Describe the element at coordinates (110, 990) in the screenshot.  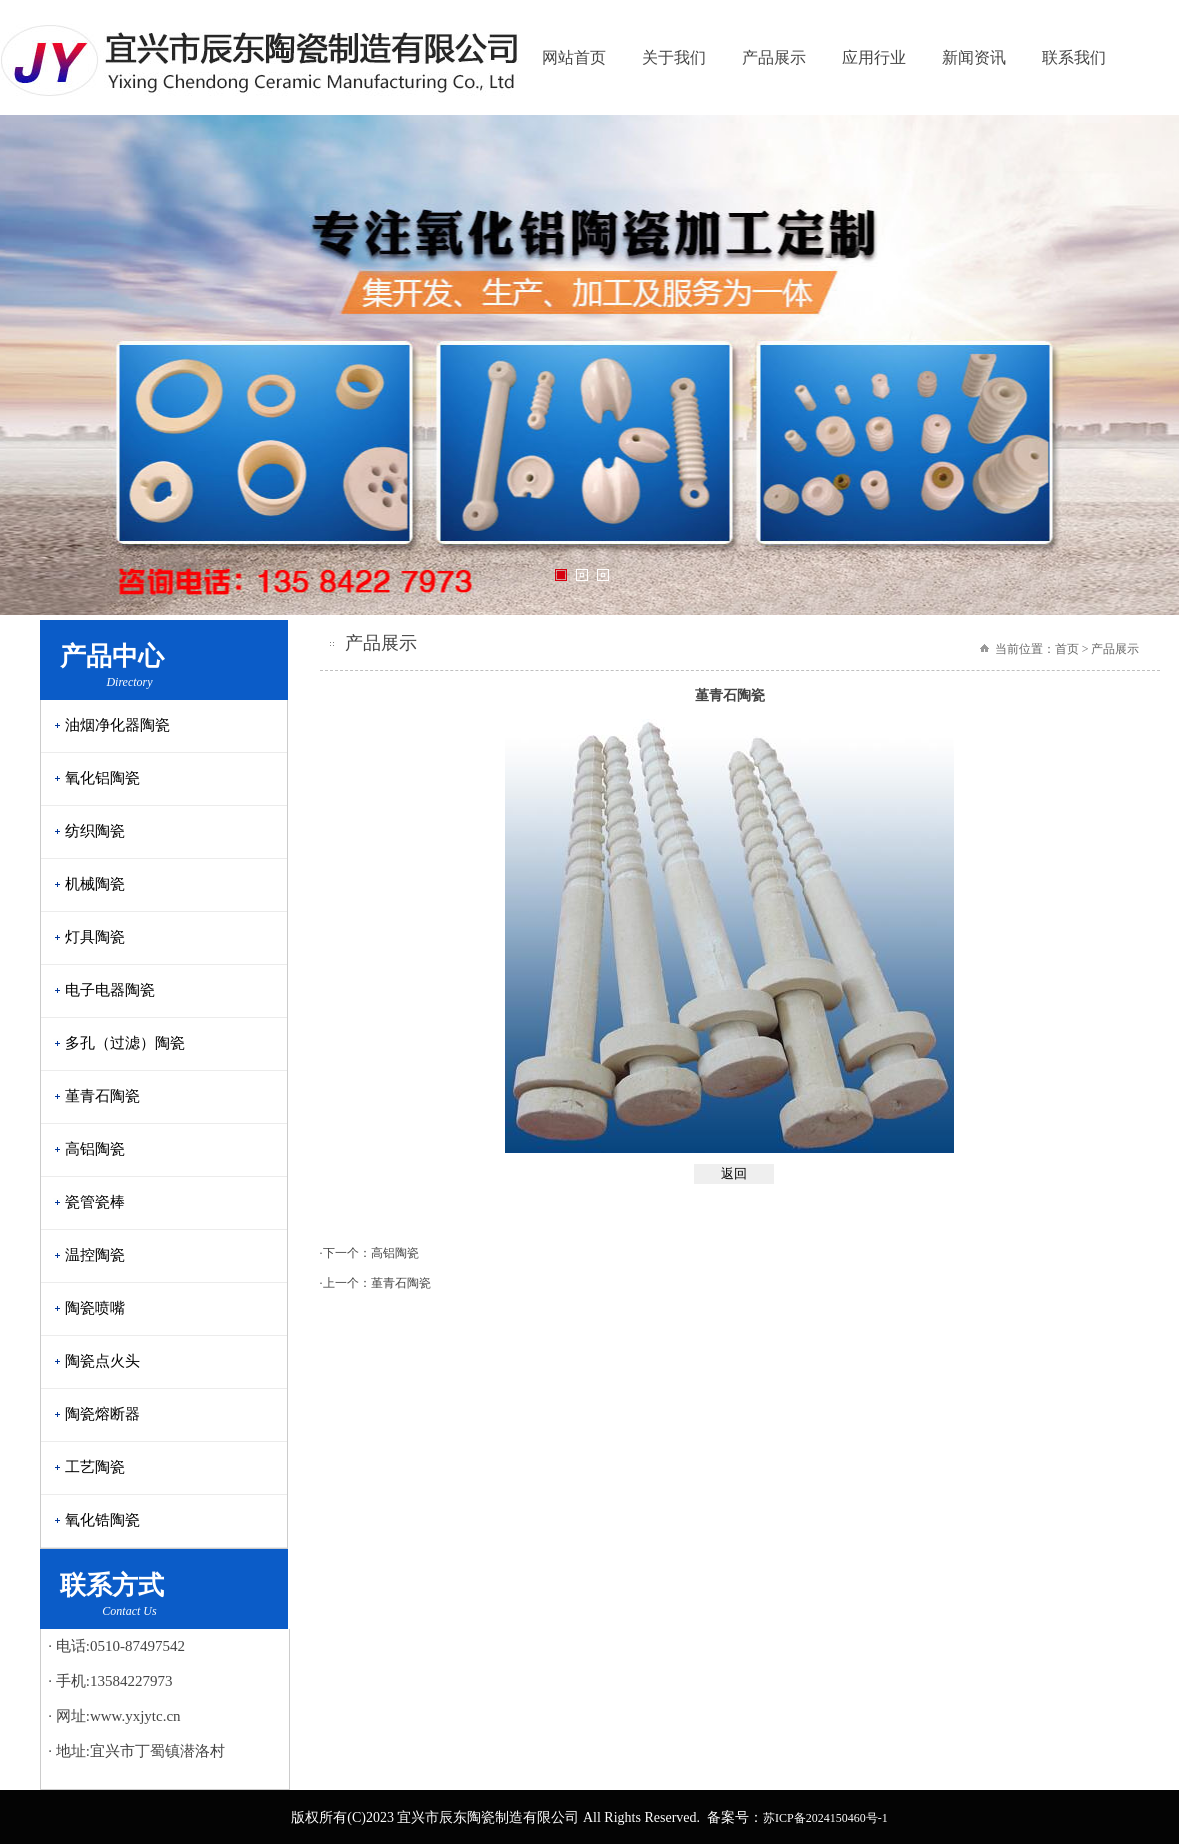
I see `电子电器陶瓷` at that location.